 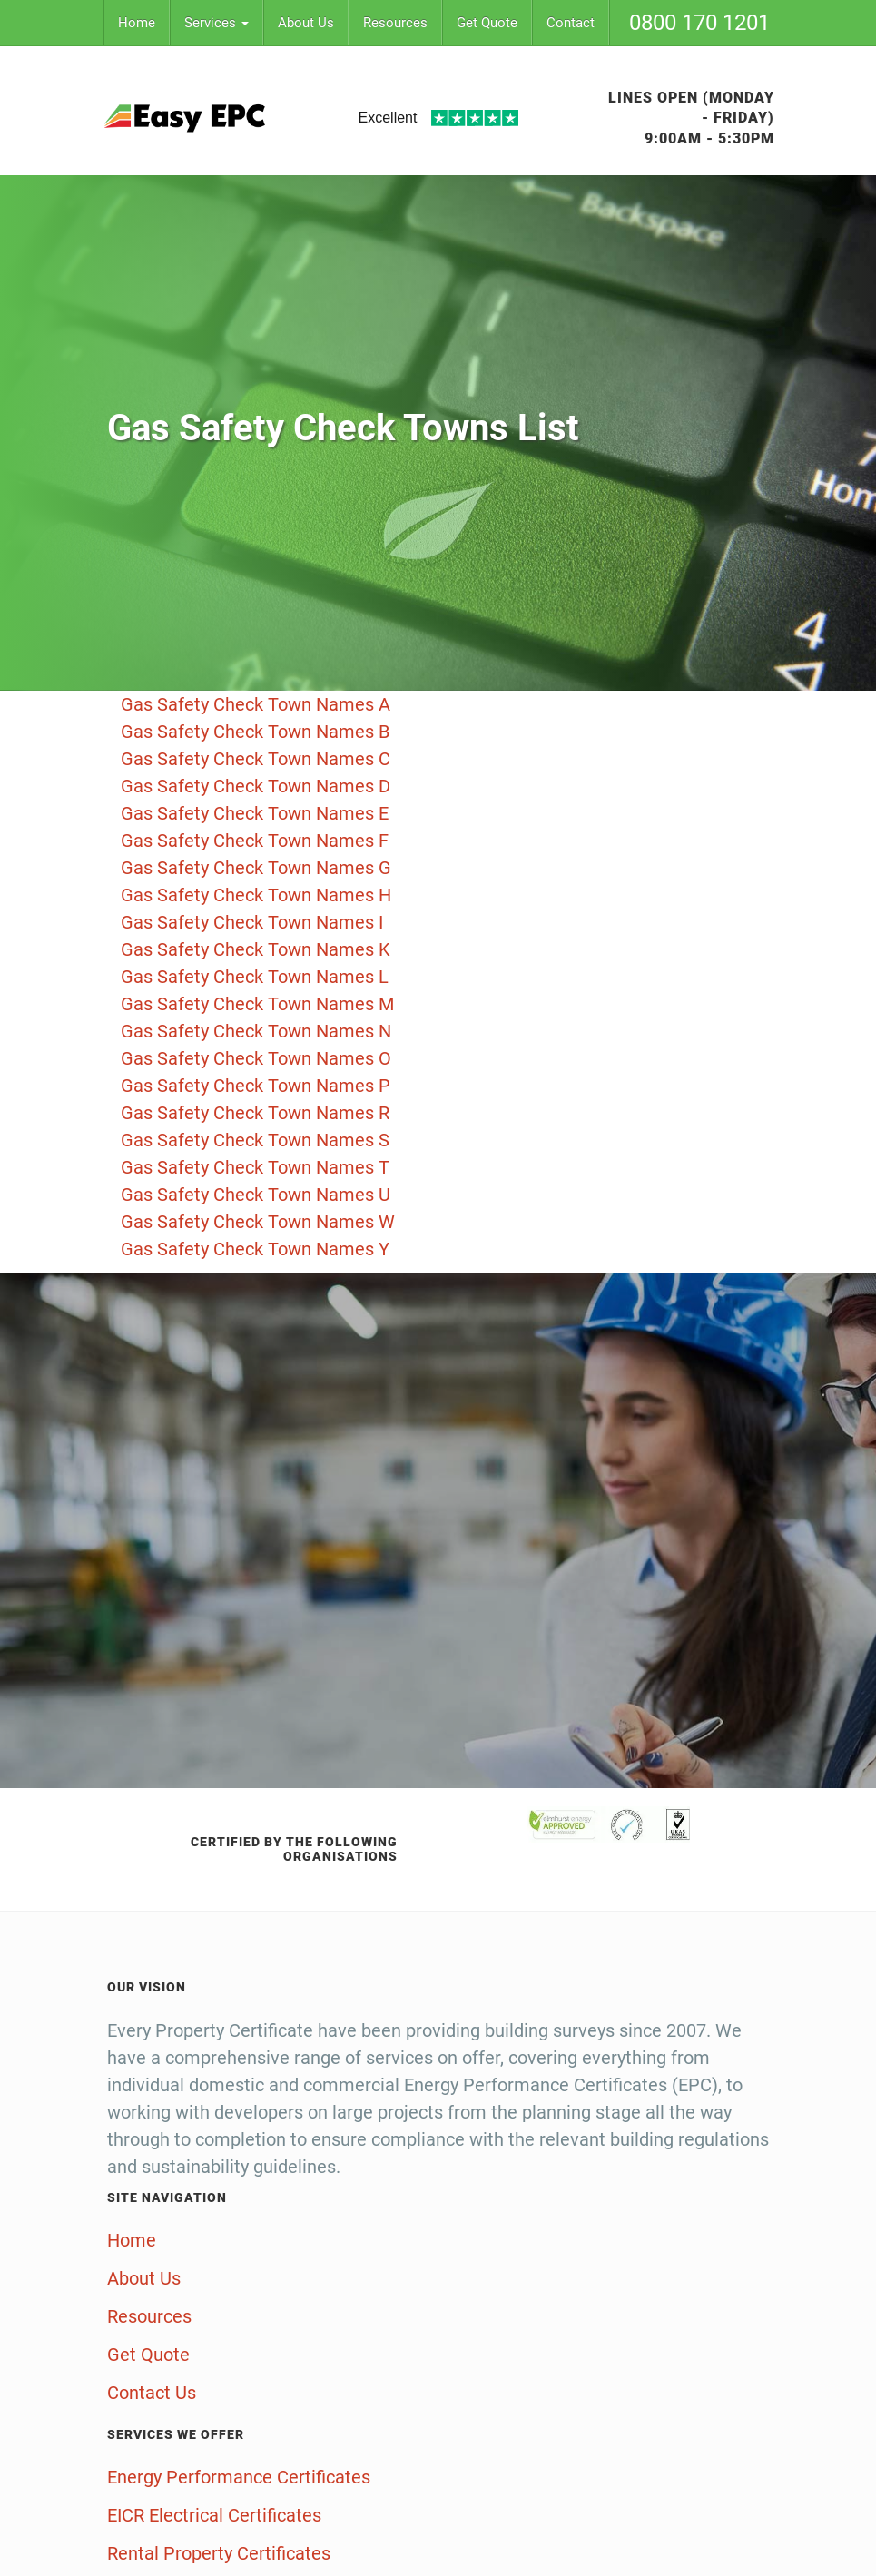 I want to click on Gas Safety Check Town Names H, so click(x=256, y=895).